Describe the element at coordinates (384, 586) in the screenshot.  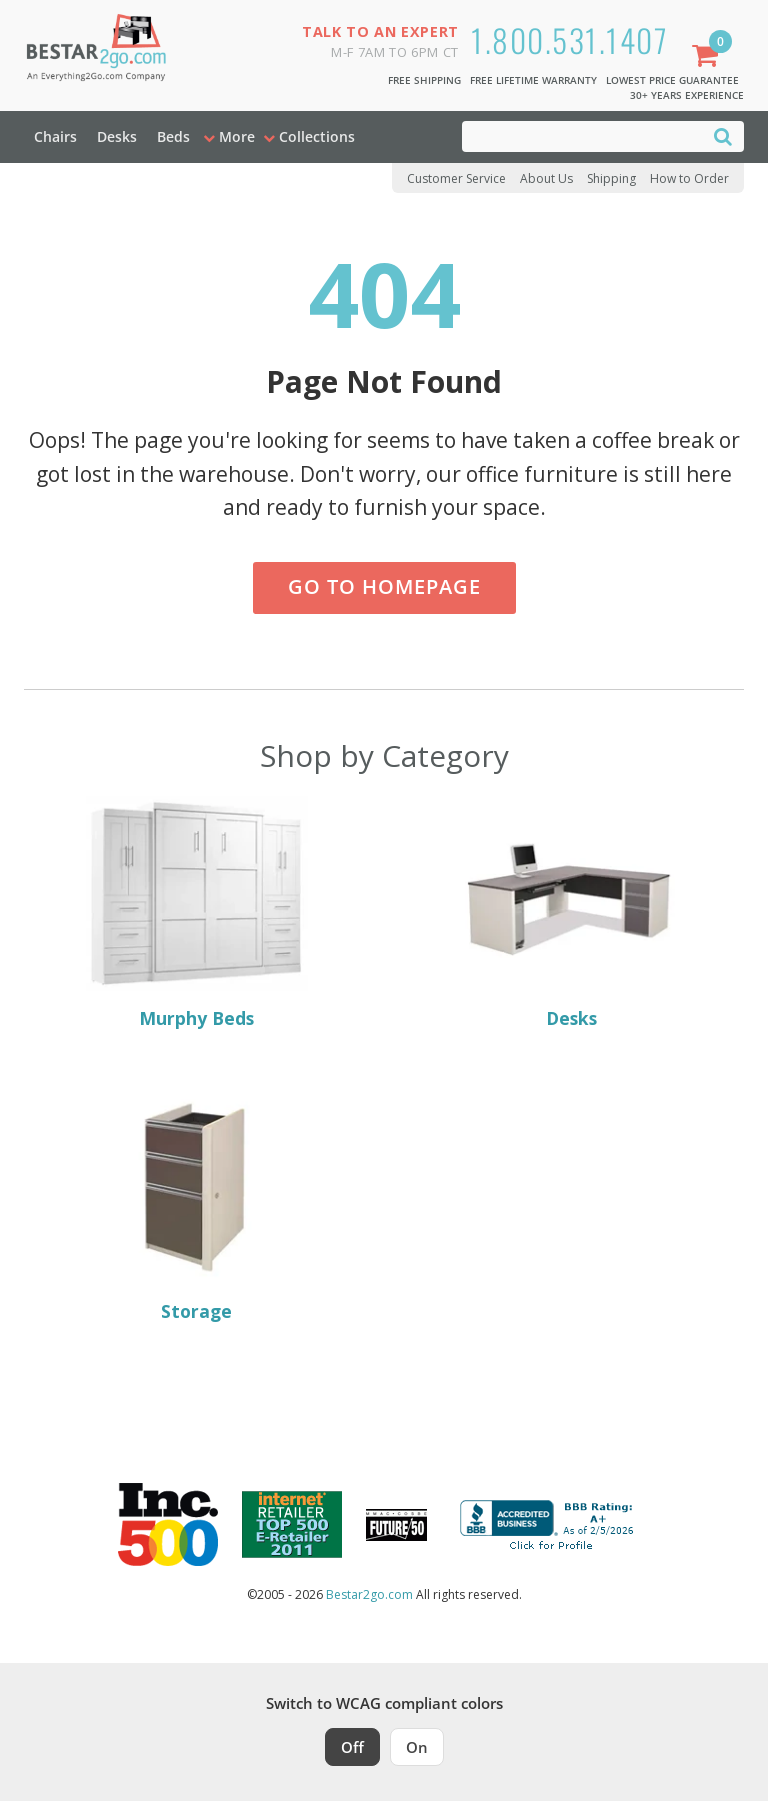
I see `Go to Homepage` at that location.